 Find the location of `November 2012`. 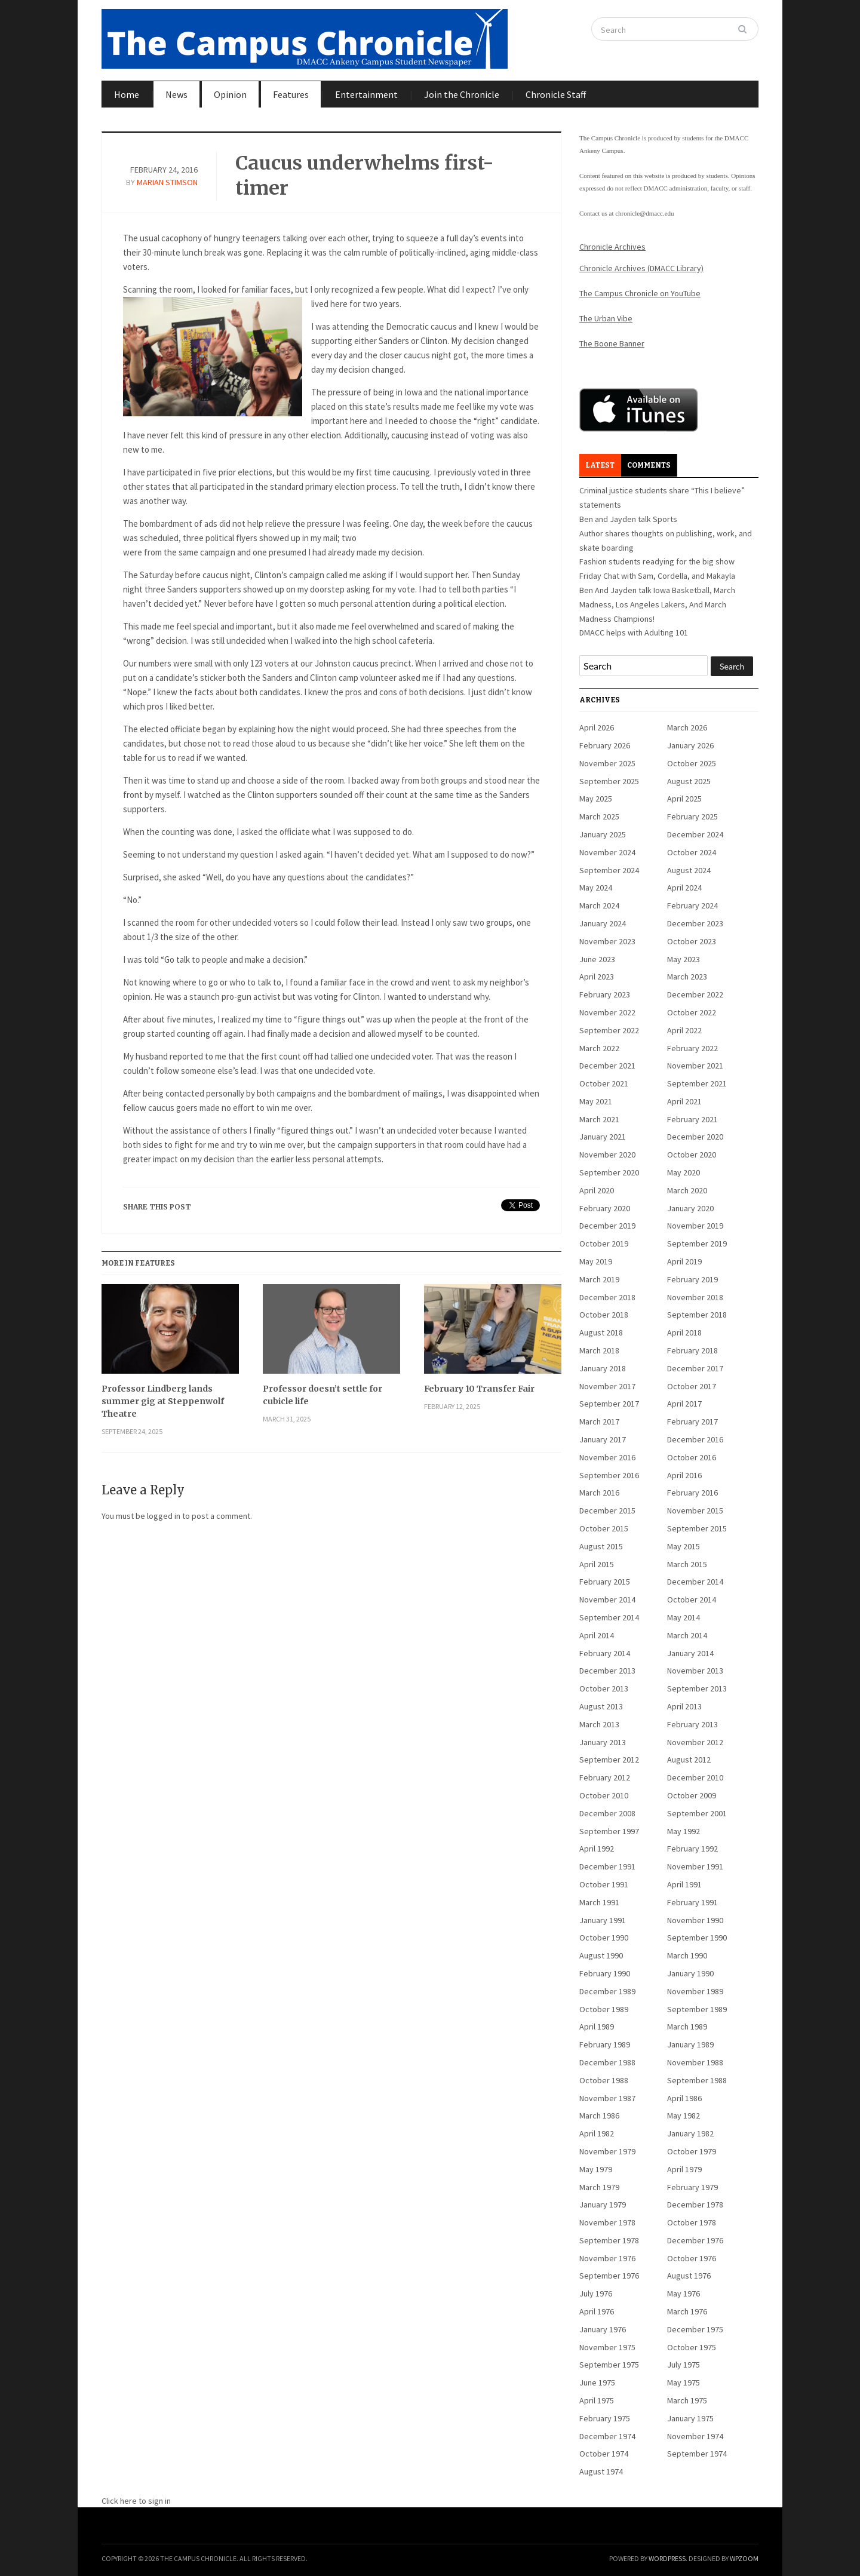

November 2012 is located at coordinates (695, 1742).